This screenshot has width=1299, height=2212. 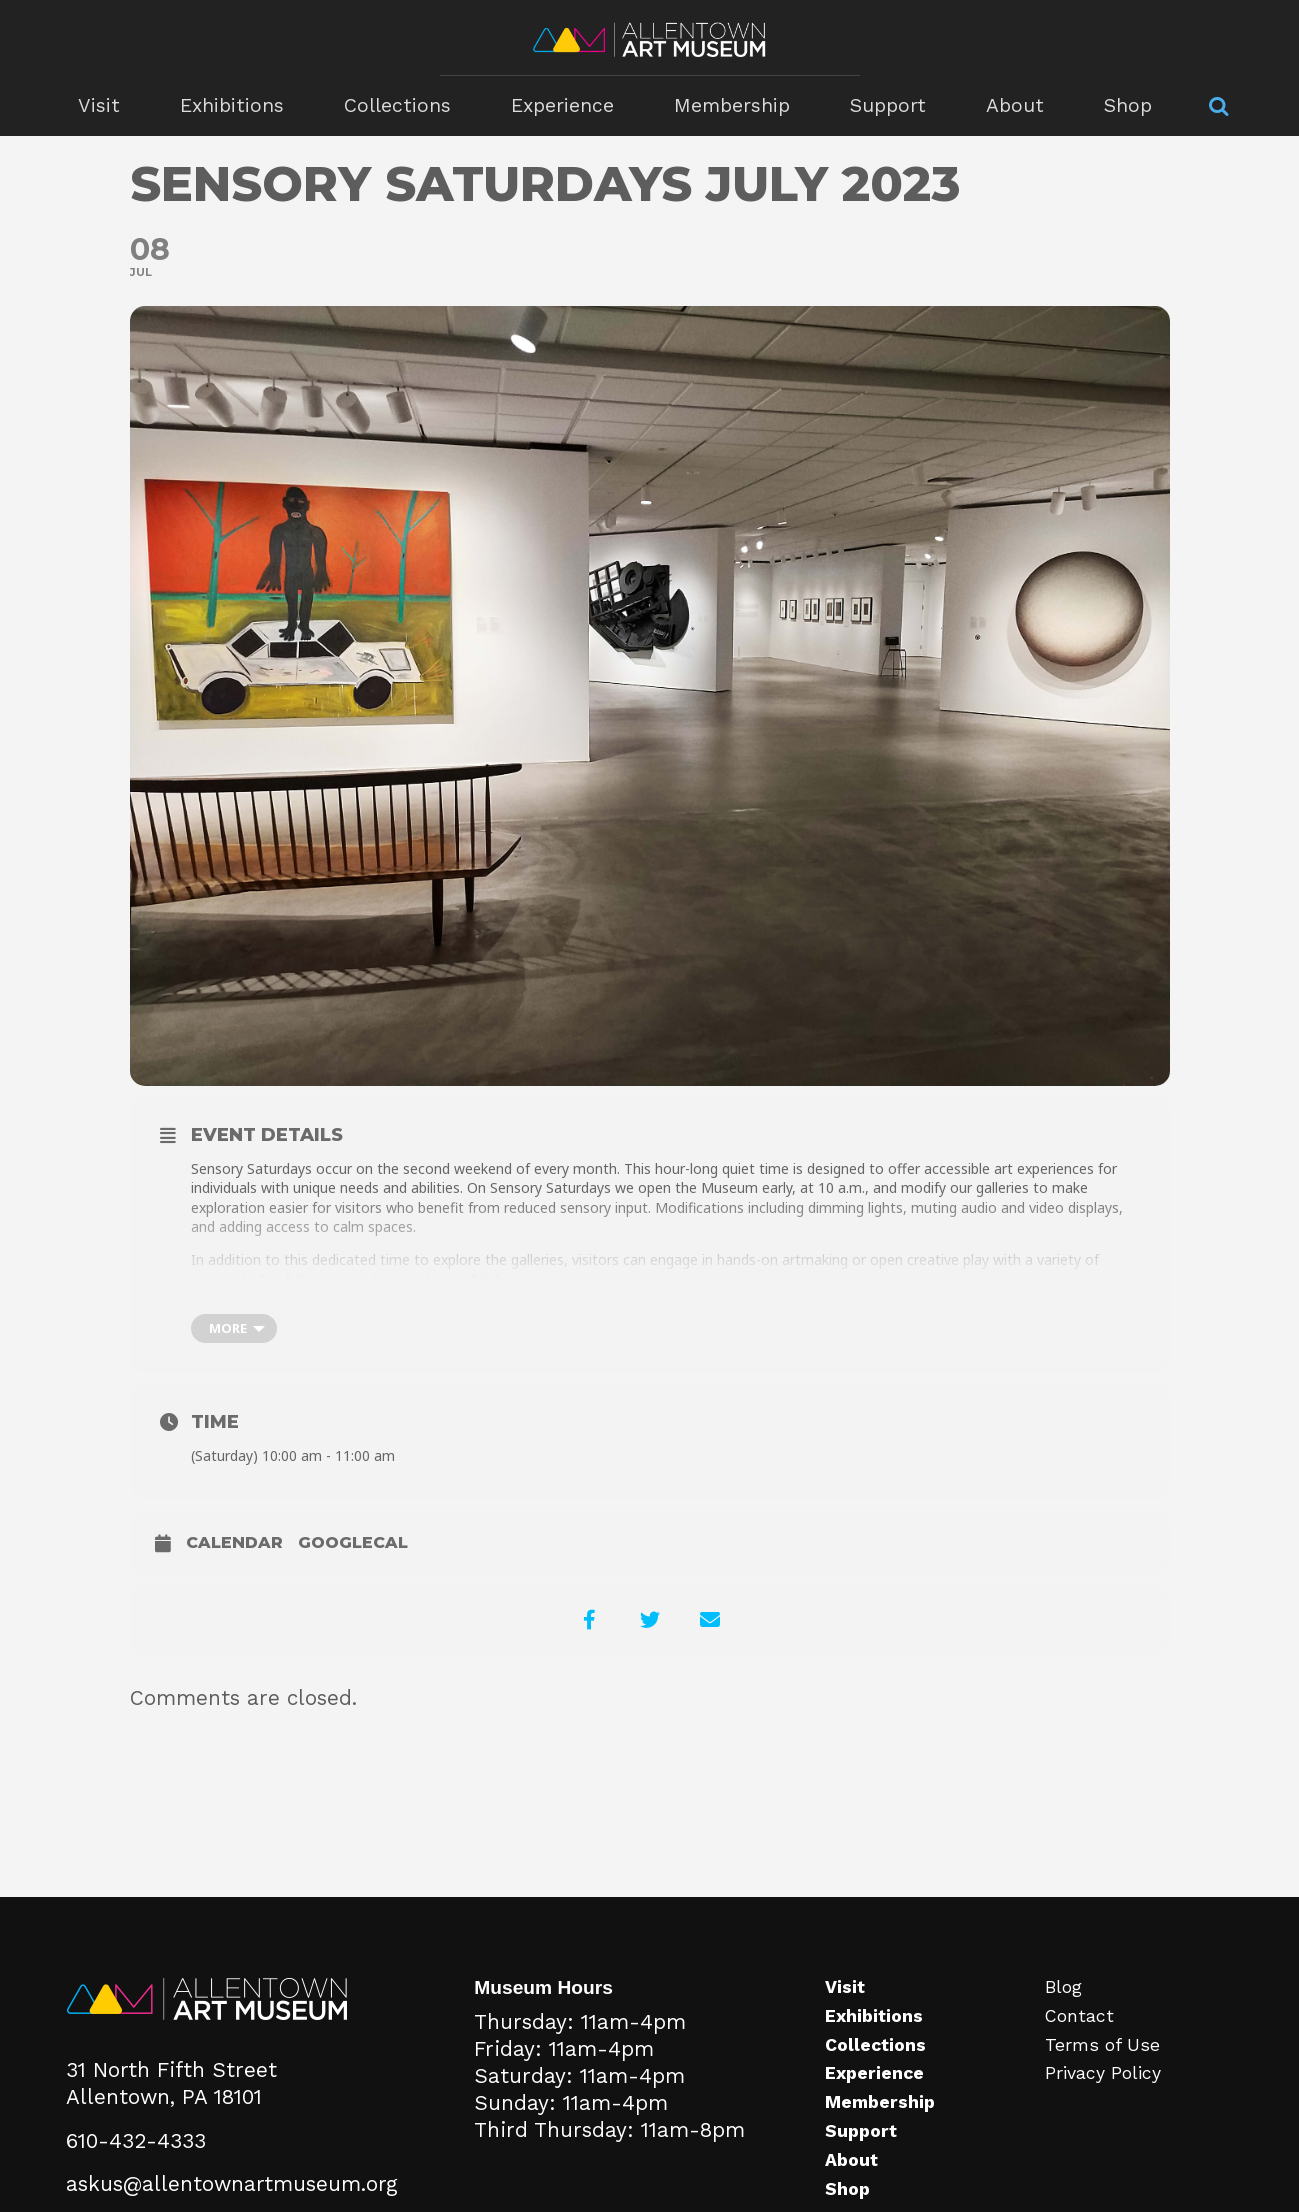 What do you see at coordinates (1079, 2016) in the screenshot?
I see `Contact` at bounding box center [1079, 2016].